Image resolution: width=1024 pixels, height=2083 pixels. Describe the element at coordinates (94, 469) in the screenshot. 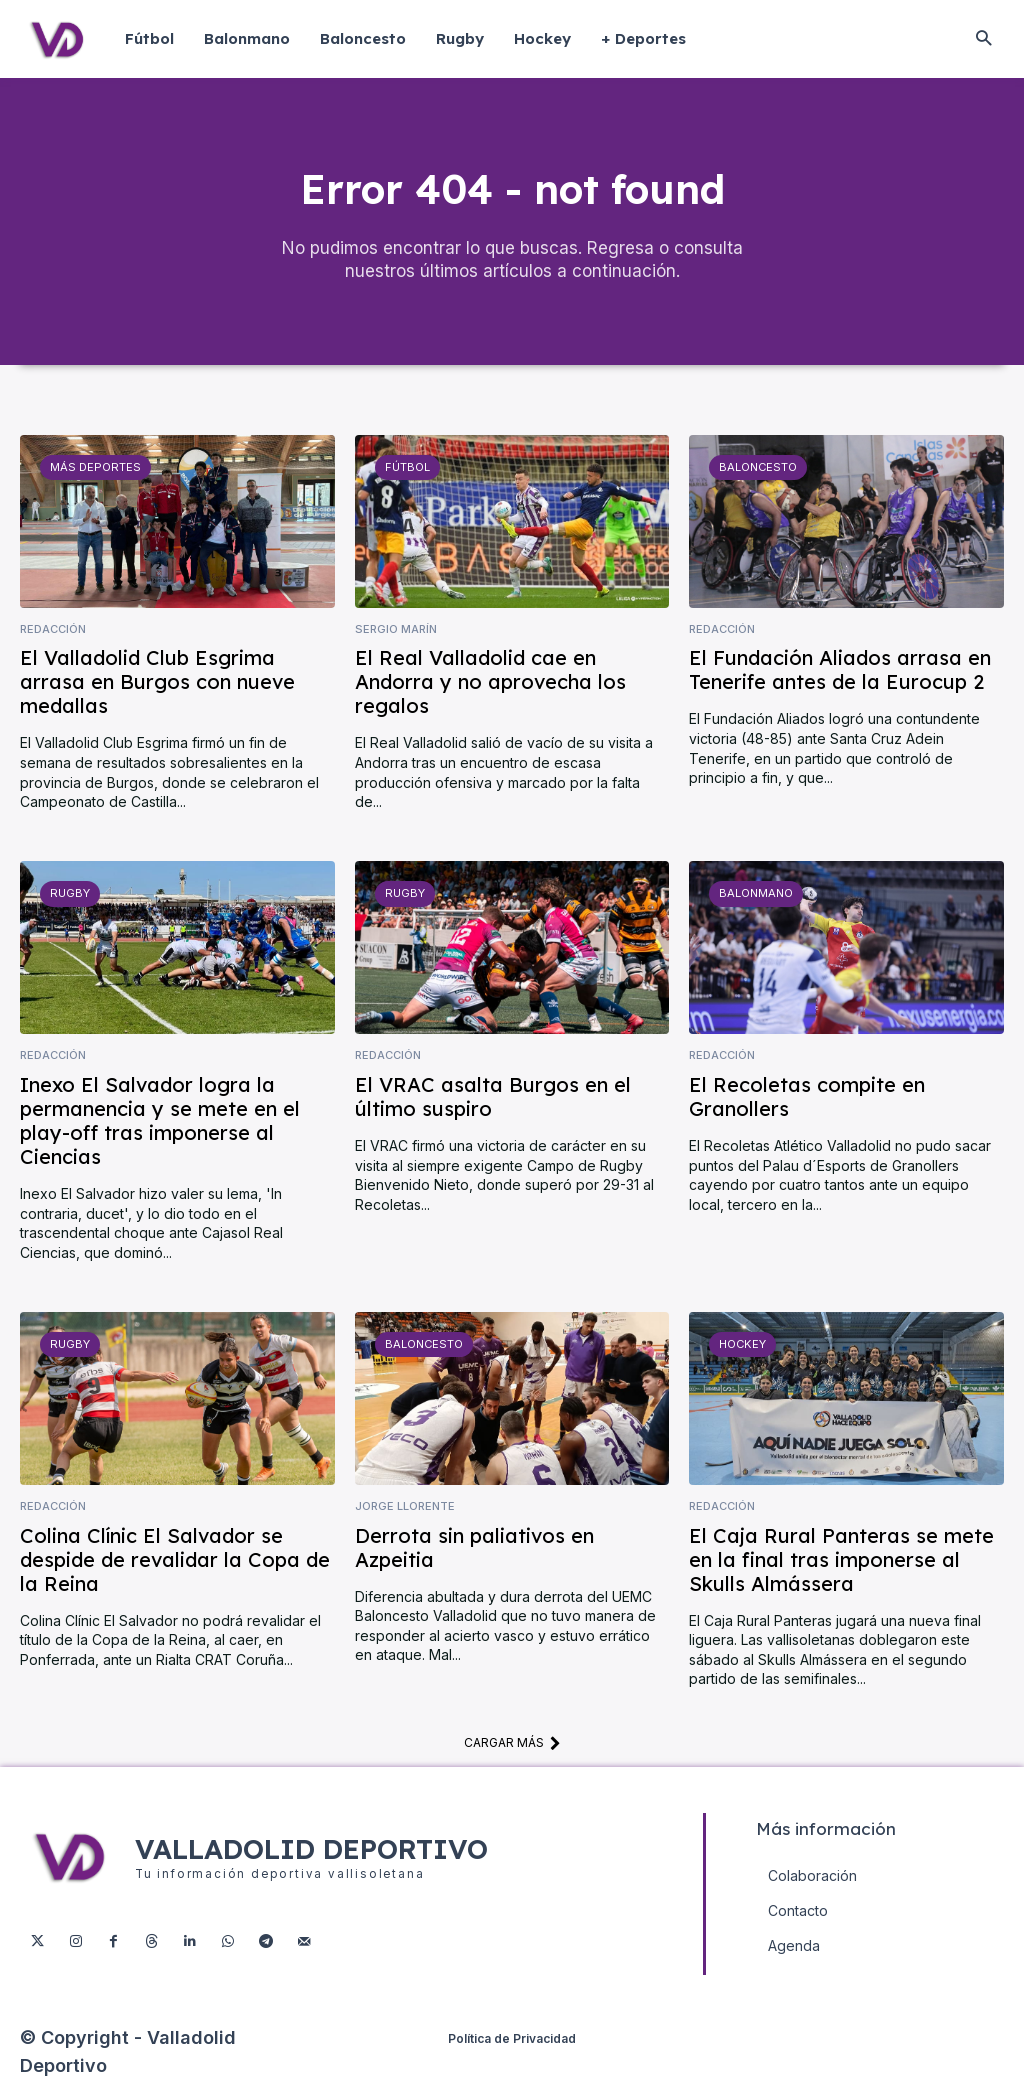

I see `Más deportes` at that location.